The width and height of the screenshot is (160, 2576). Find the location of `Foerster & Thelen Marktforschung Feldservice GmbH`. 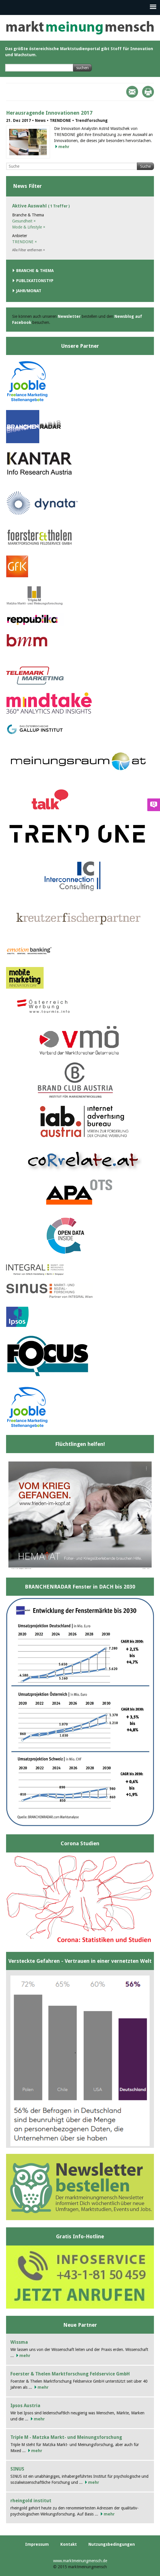

Foerster & Thelen Marktforschung Feldservice GmbH is located at coordinates (70, 2374).